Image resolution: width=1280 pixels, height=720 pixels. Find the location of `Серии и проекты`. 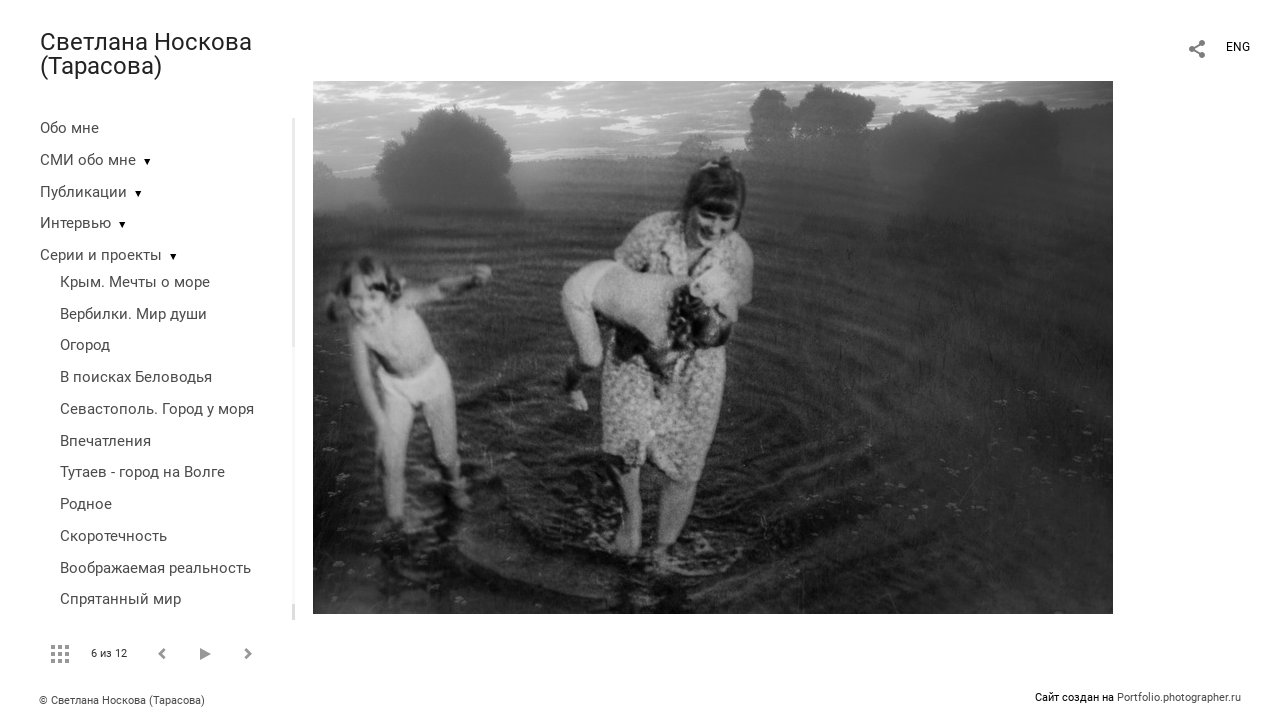

Серии и проекты is located at coordinates (101, 255).